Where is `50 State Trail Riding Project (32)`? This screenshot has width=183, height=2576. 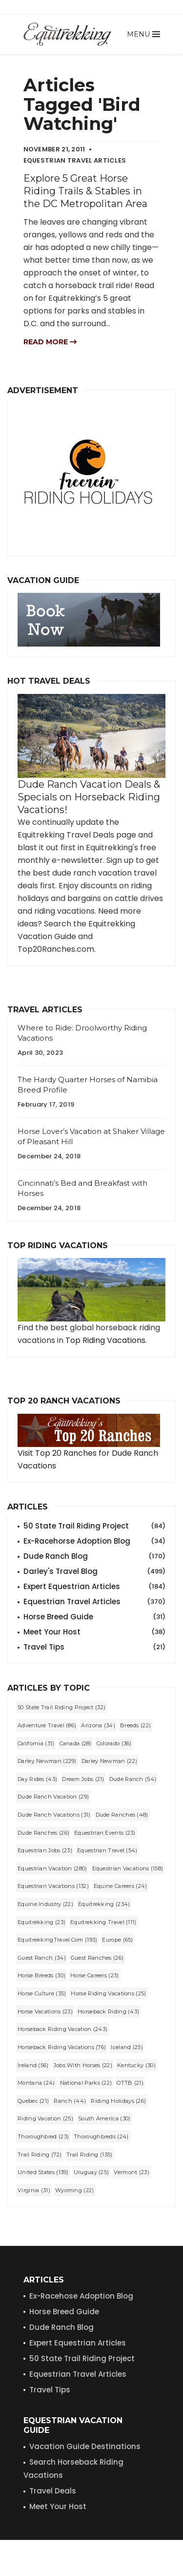
50 State Trail Riding Project (32) is located at coordinates (61, 1707).